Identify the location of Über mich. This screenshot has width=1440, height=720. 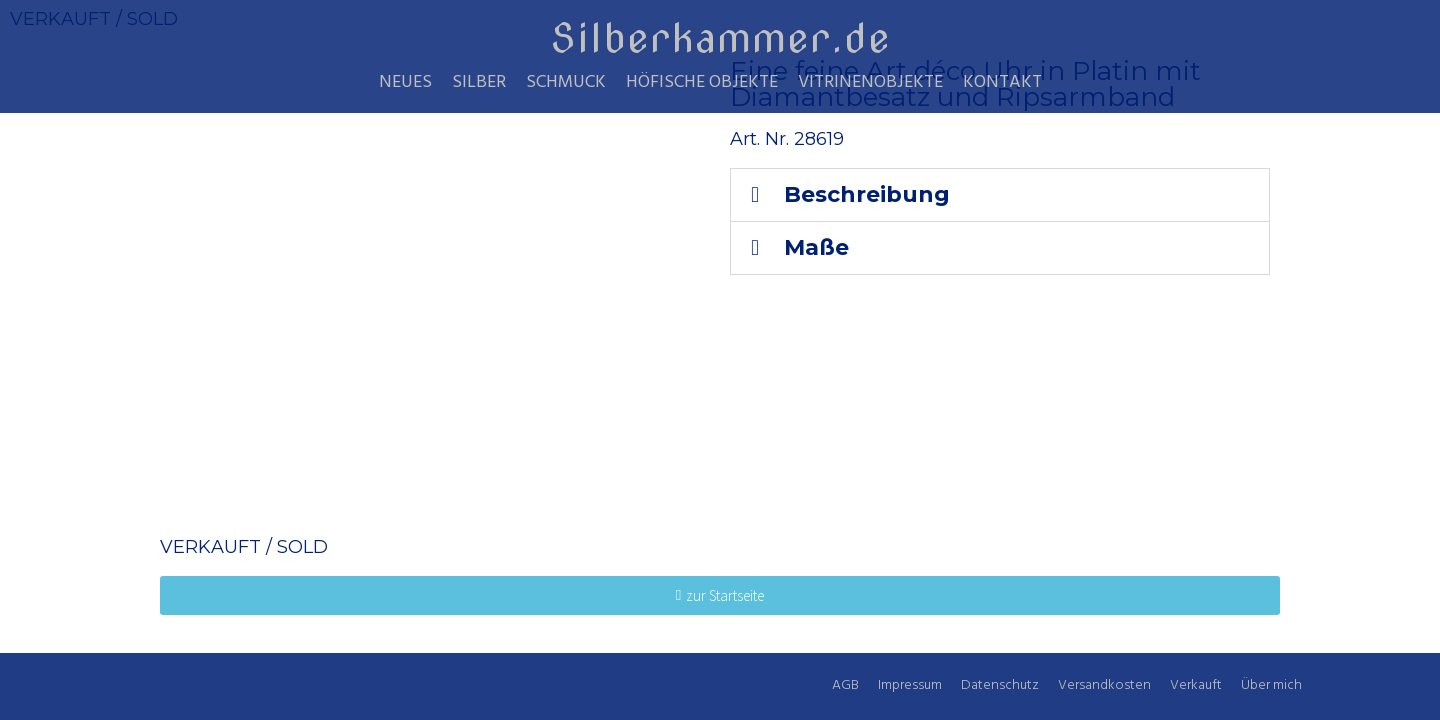
(1271, 685).